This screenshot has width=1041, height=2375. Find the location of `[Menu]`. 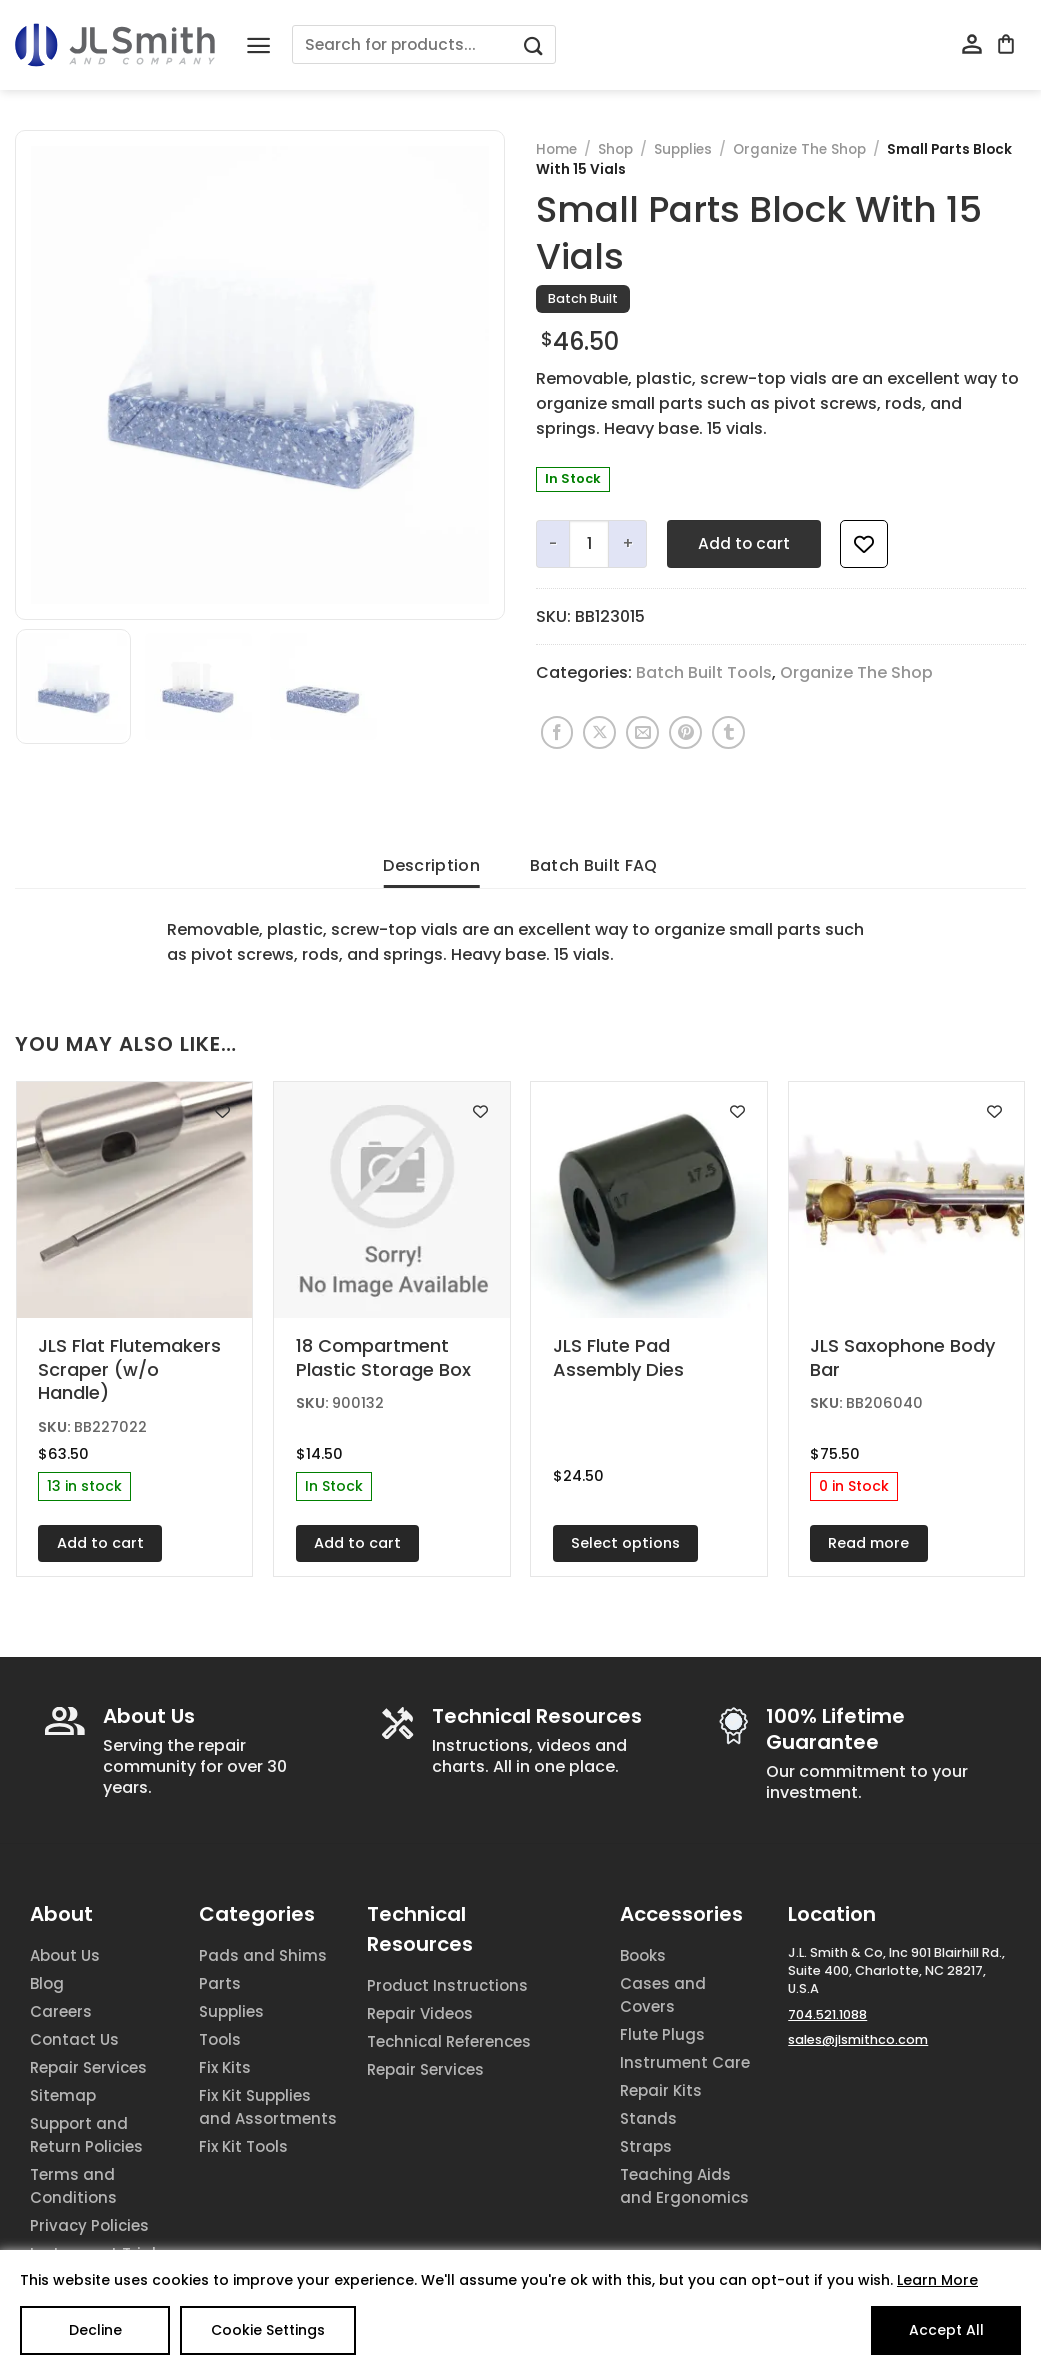

[Menu] is located at coordinates (258, 45).